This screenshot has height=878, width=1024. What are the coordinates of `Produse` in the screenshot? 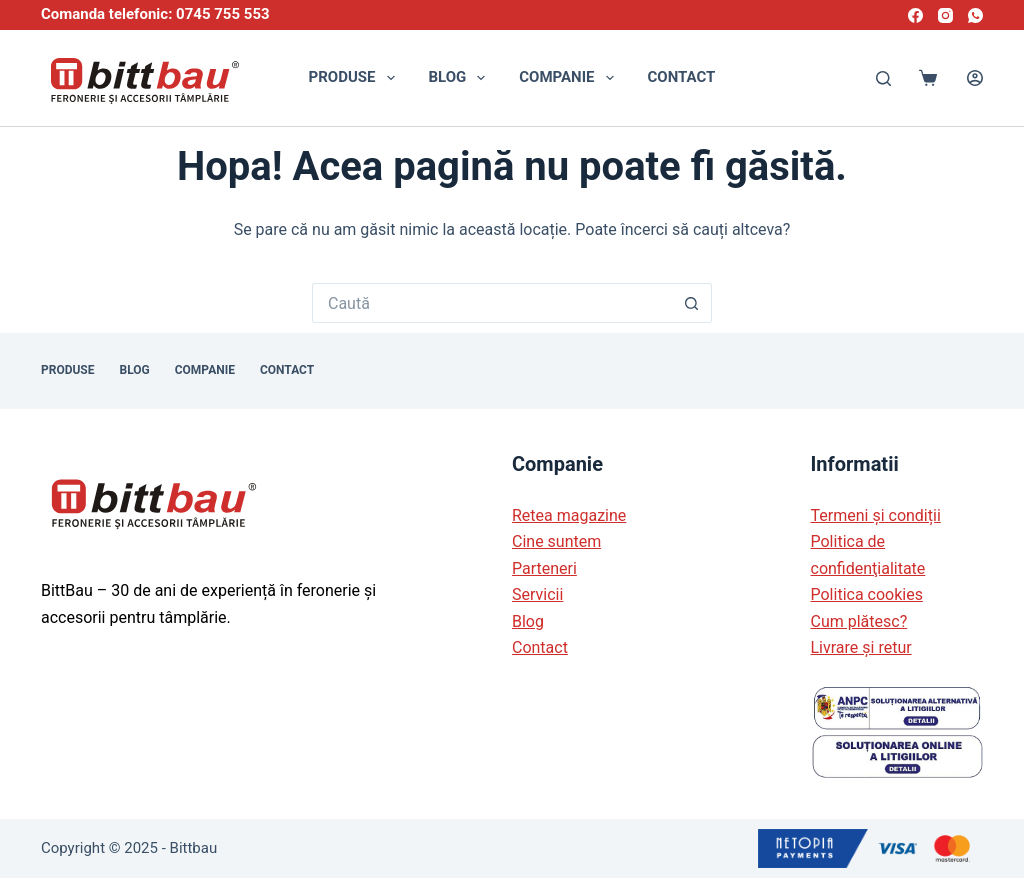 It's located at (356, 78).